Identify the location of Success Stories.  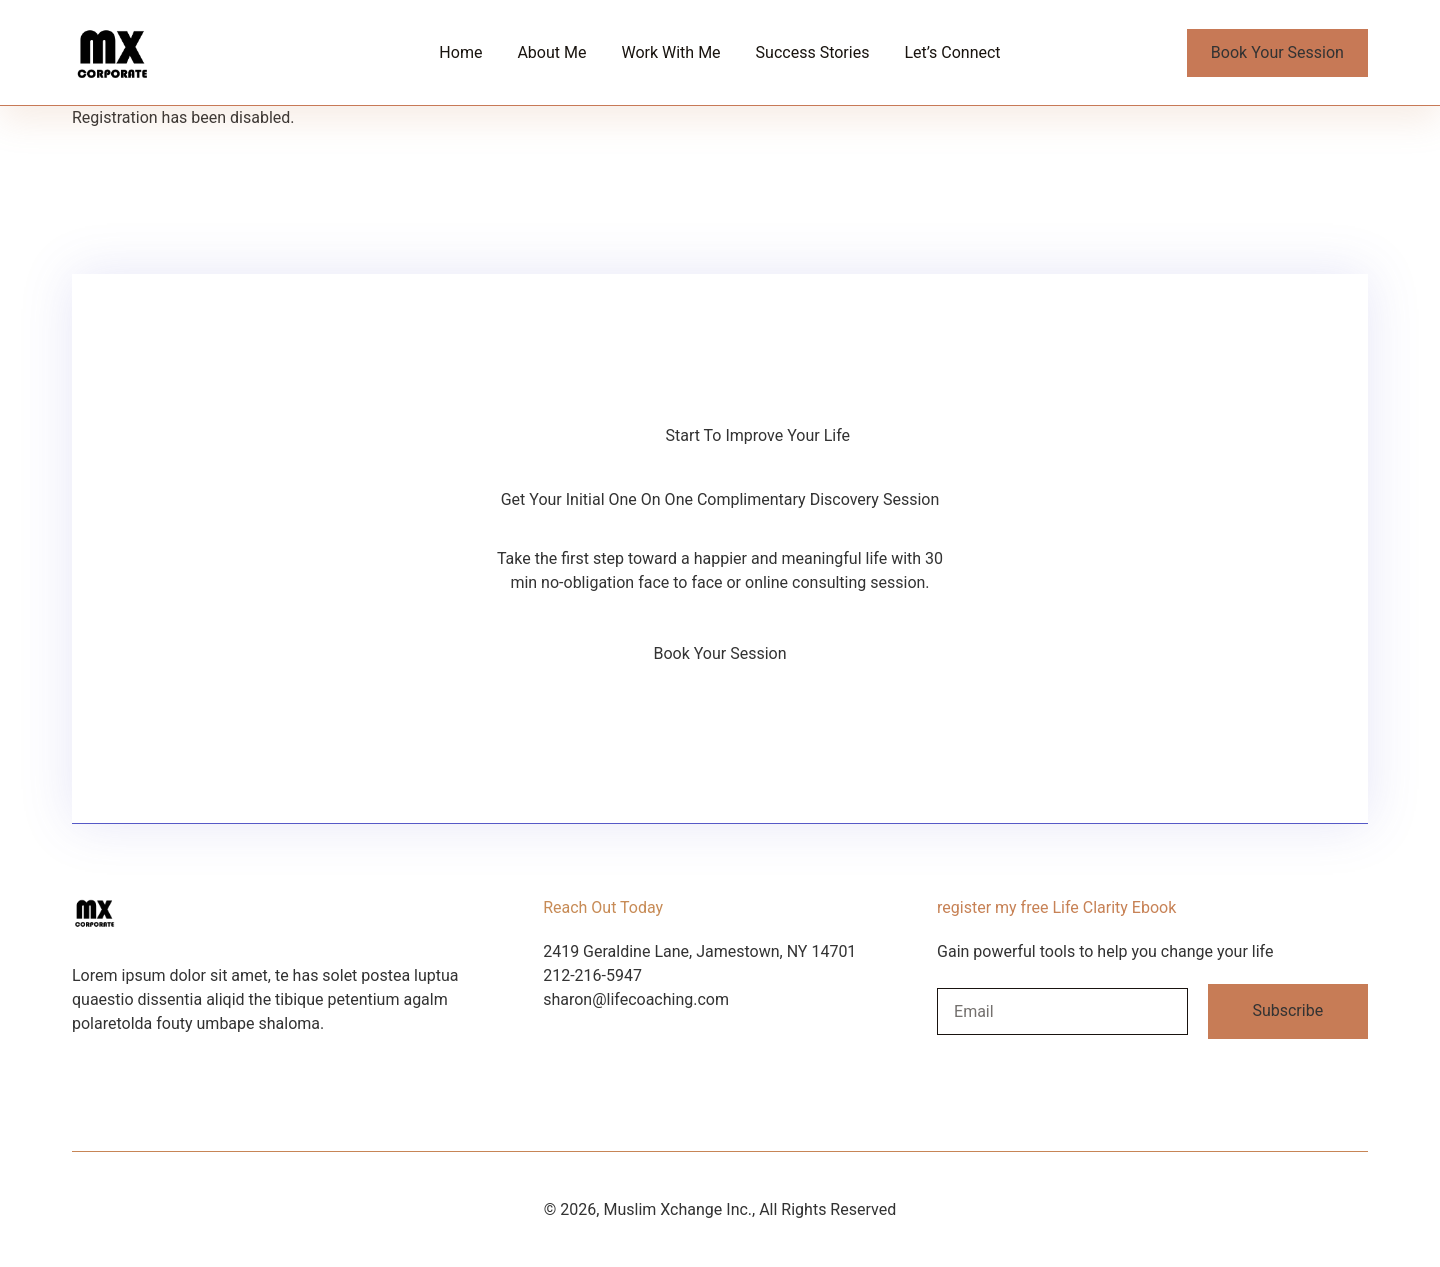
(813, 52).